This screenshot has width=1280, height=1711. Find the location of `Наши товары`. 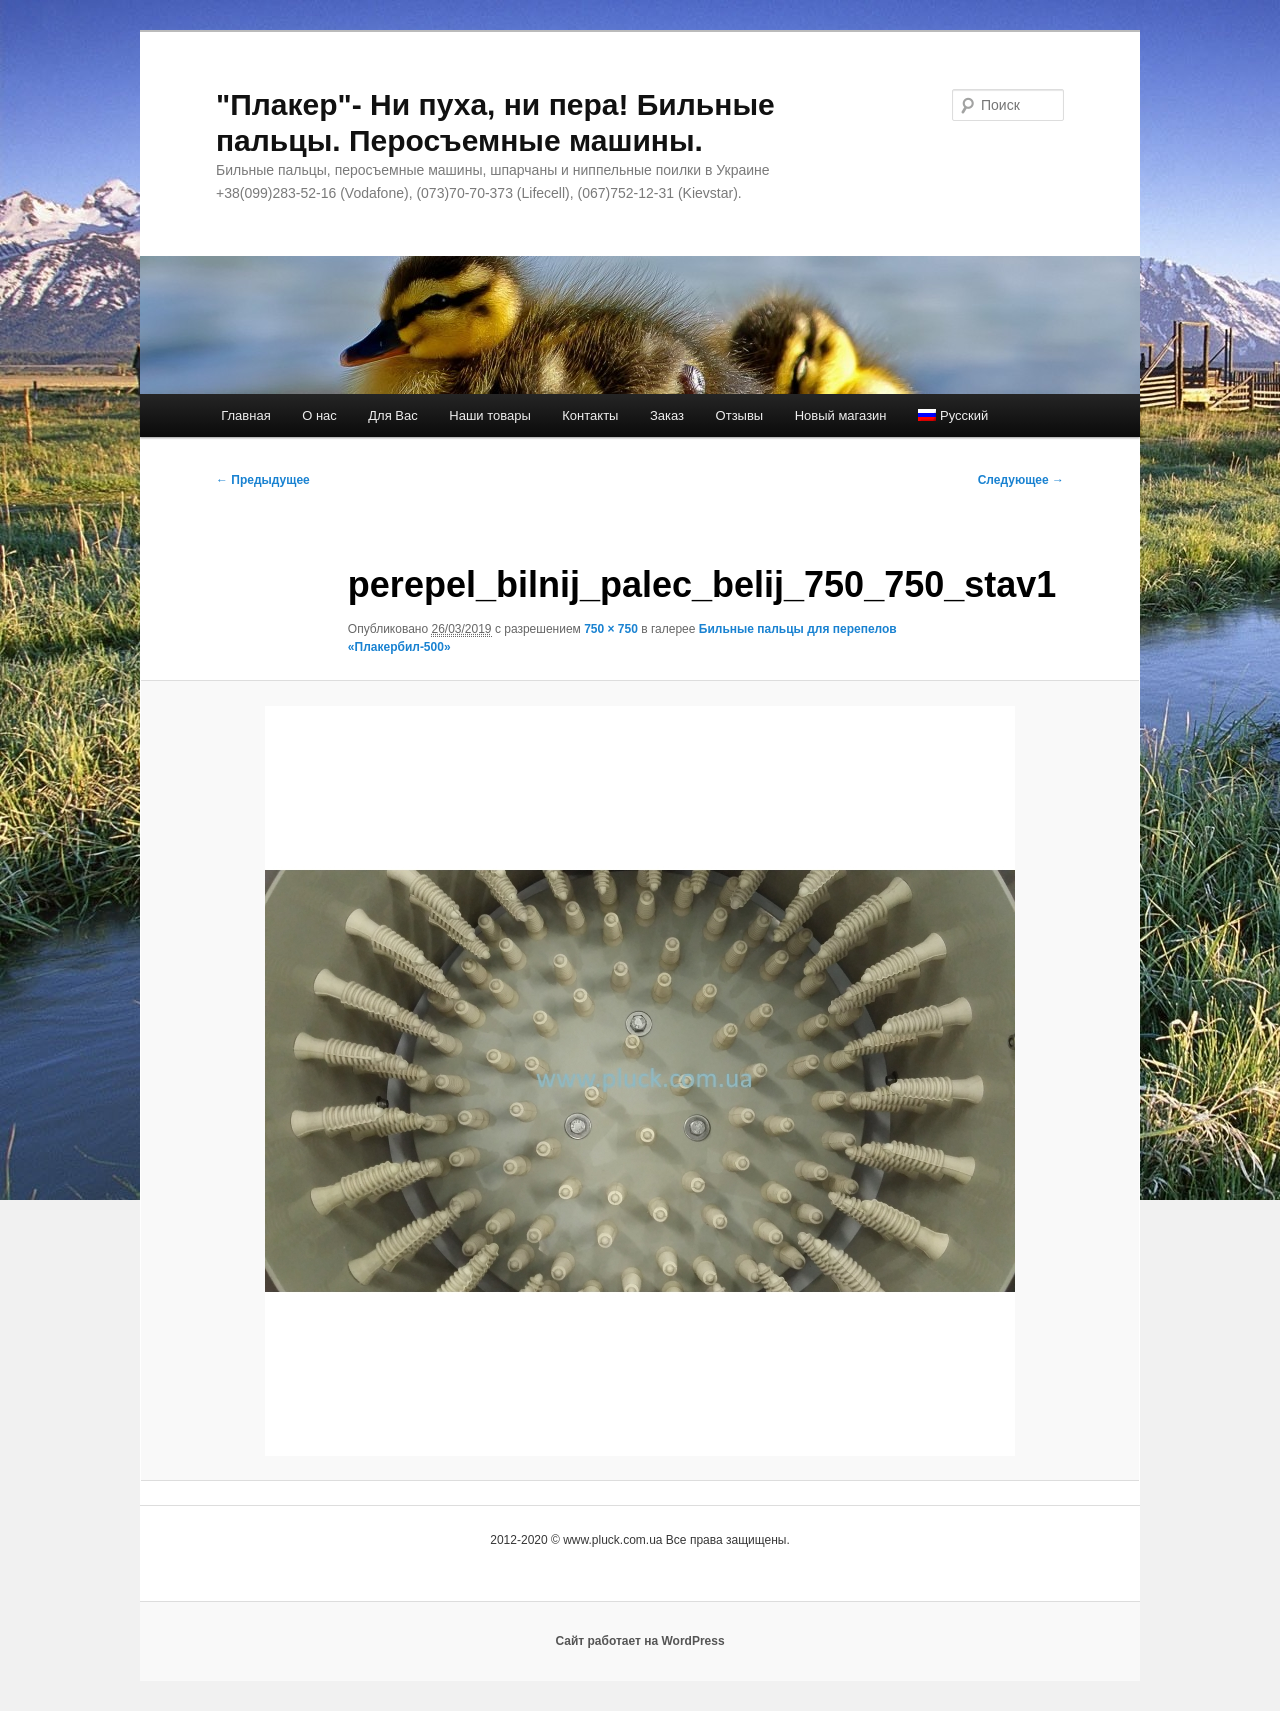

Наши товары is located at coordinates (490, 415).